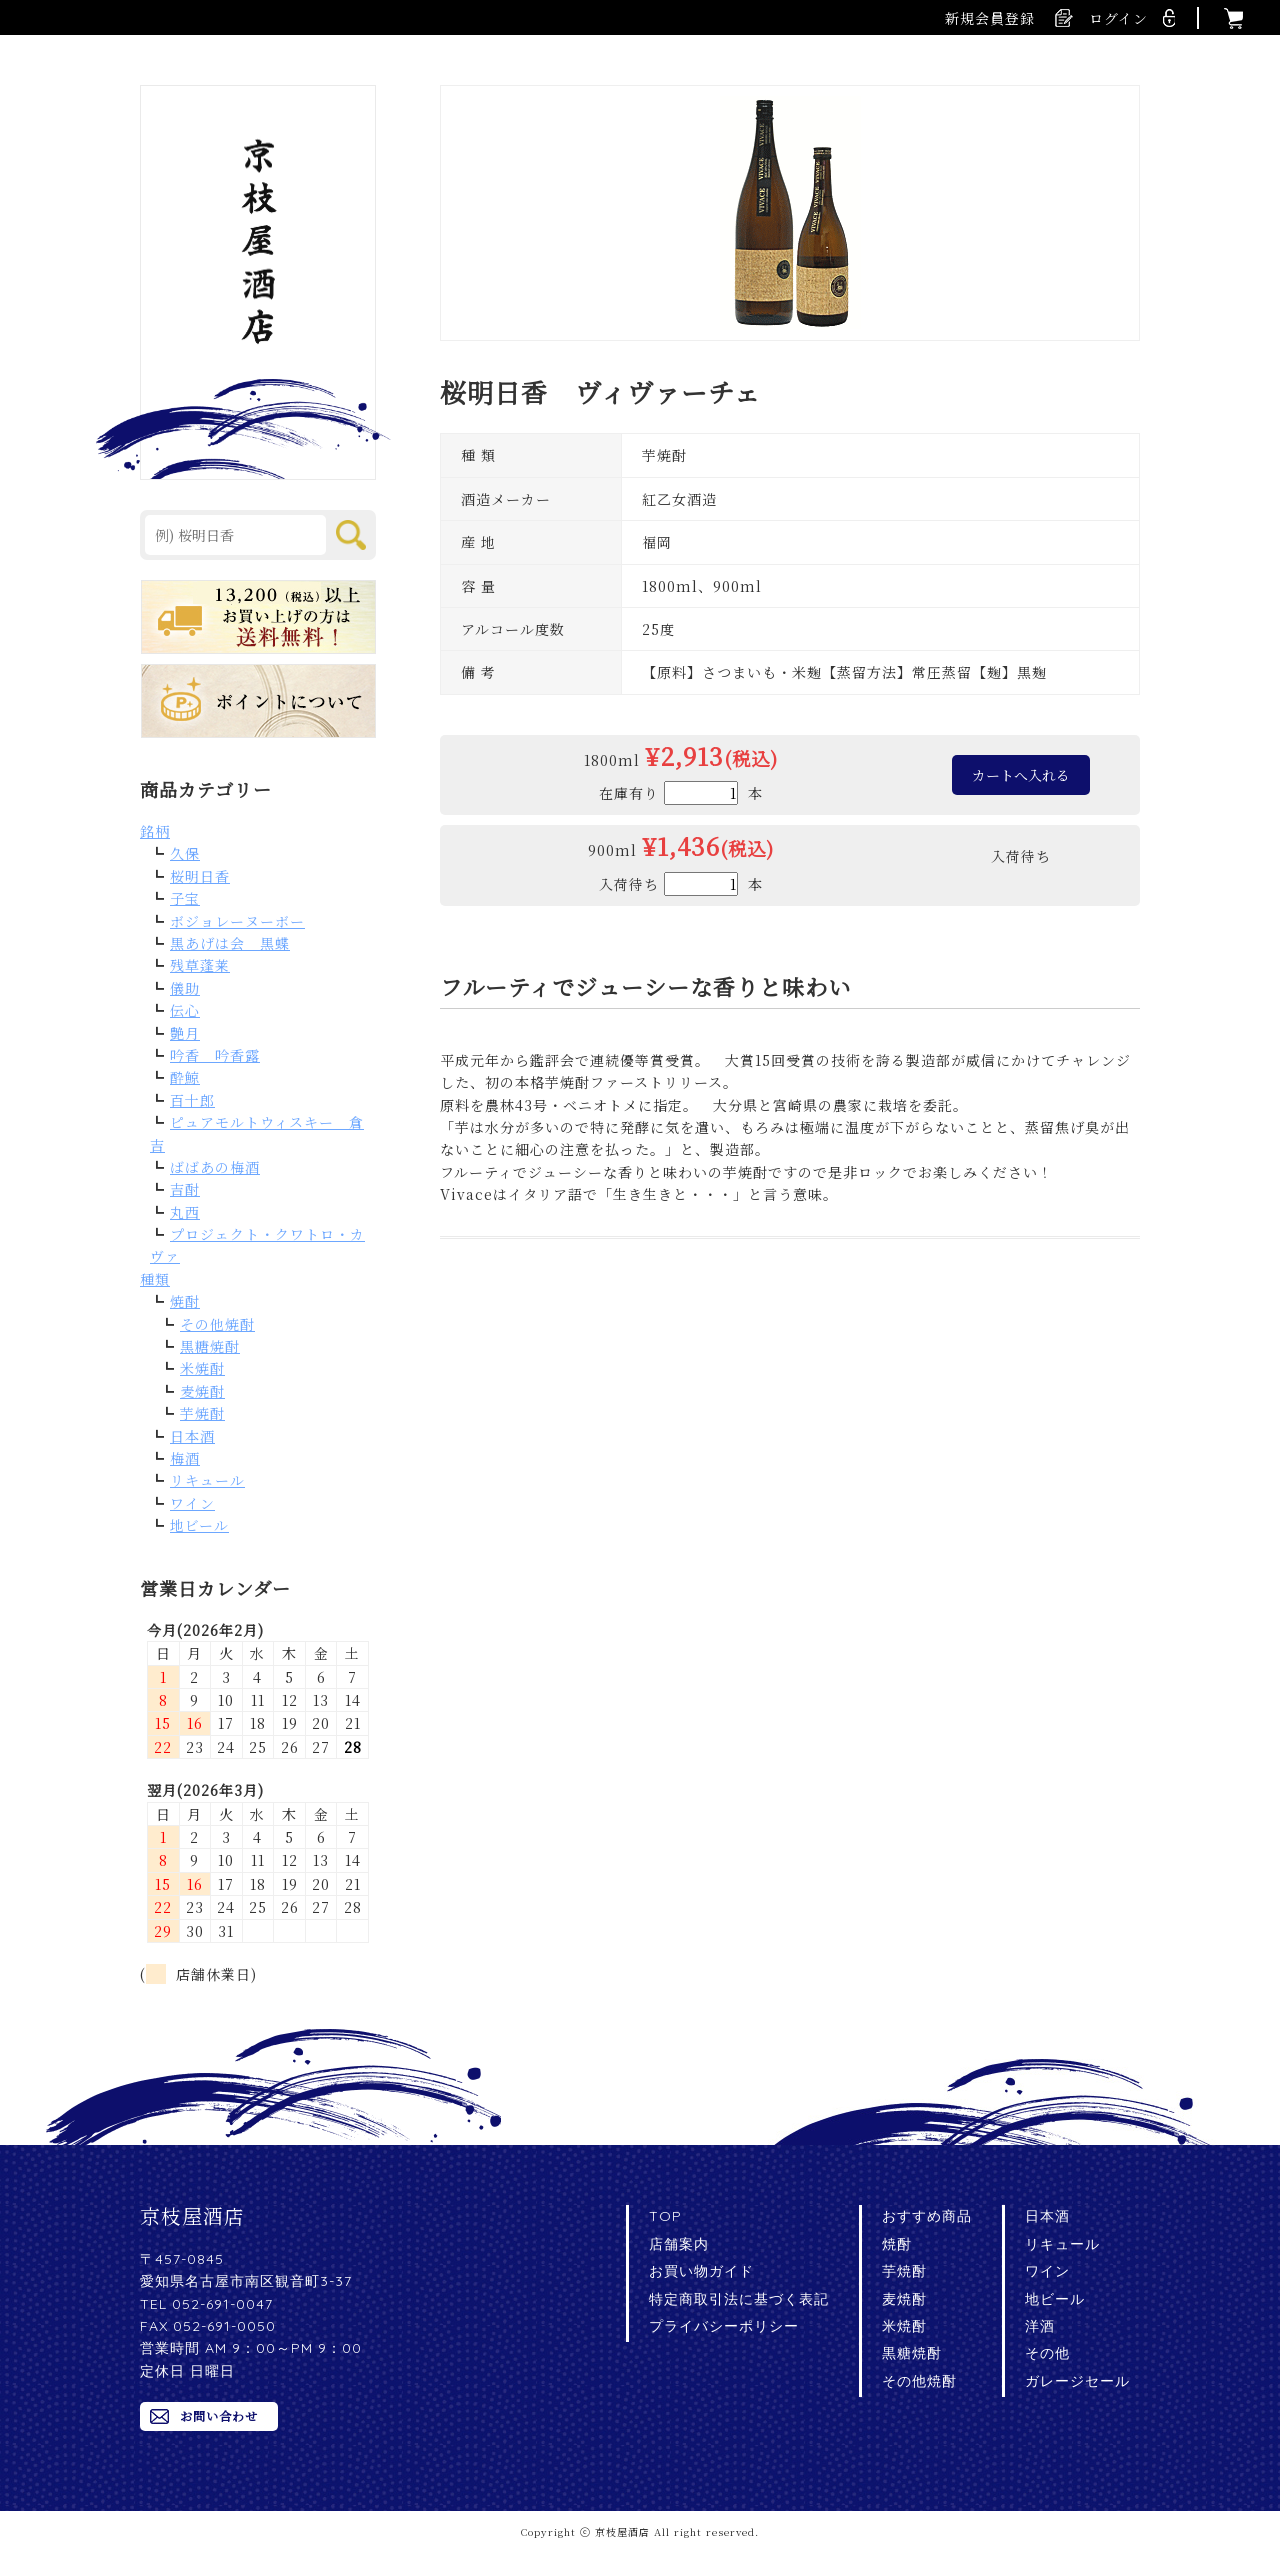  I want to click on お買い物ガイド, so click(701, 2271).